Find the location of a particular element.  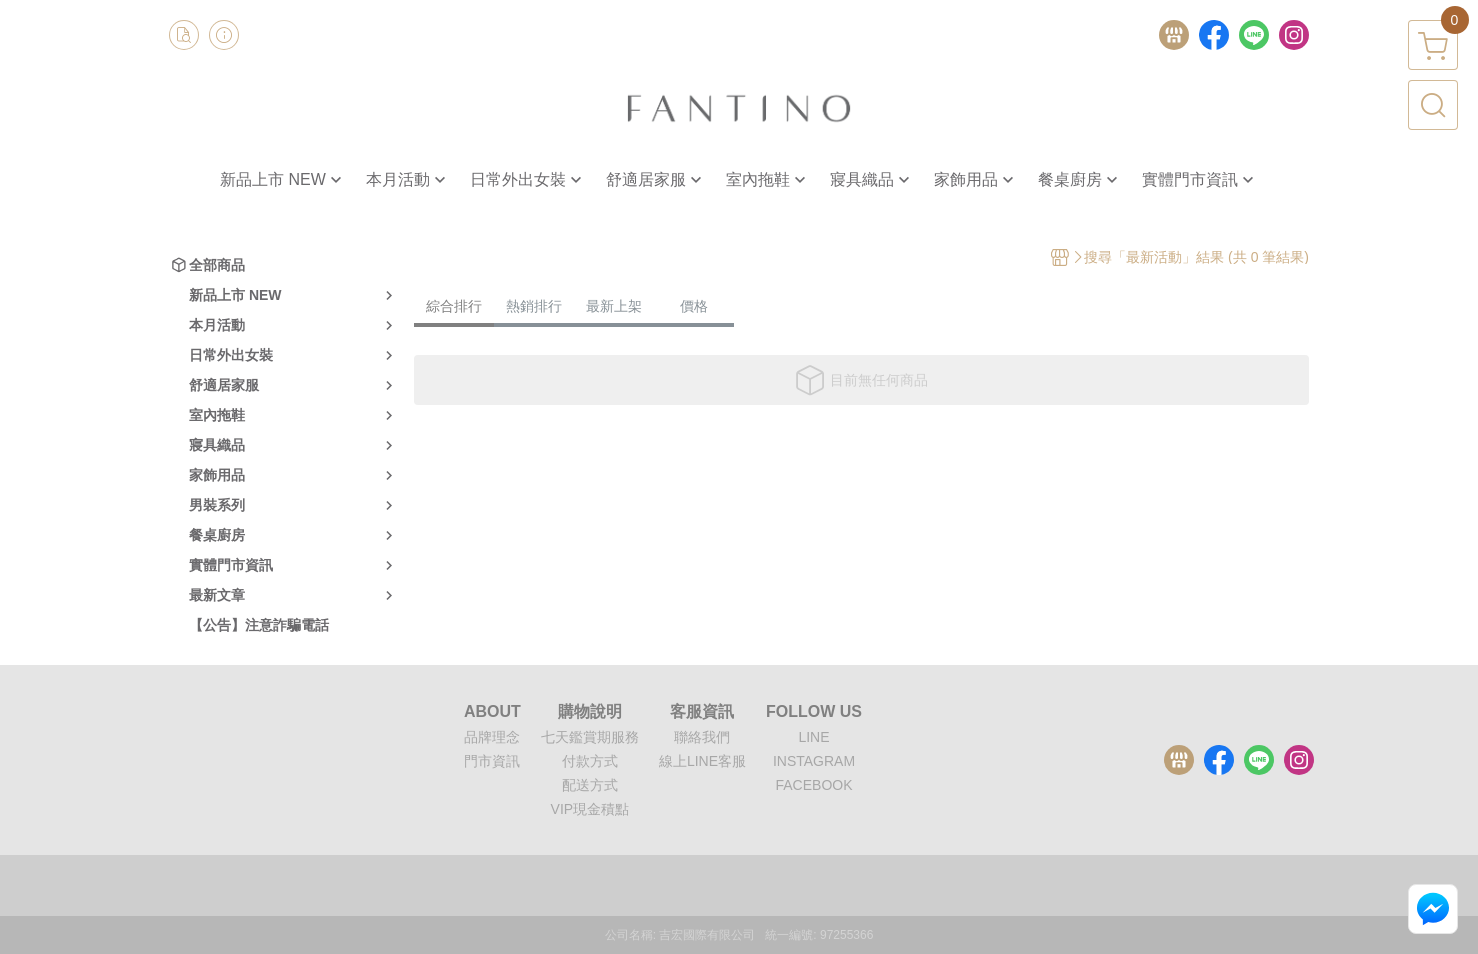

門市資訊 is located at coordinates (492, 761).